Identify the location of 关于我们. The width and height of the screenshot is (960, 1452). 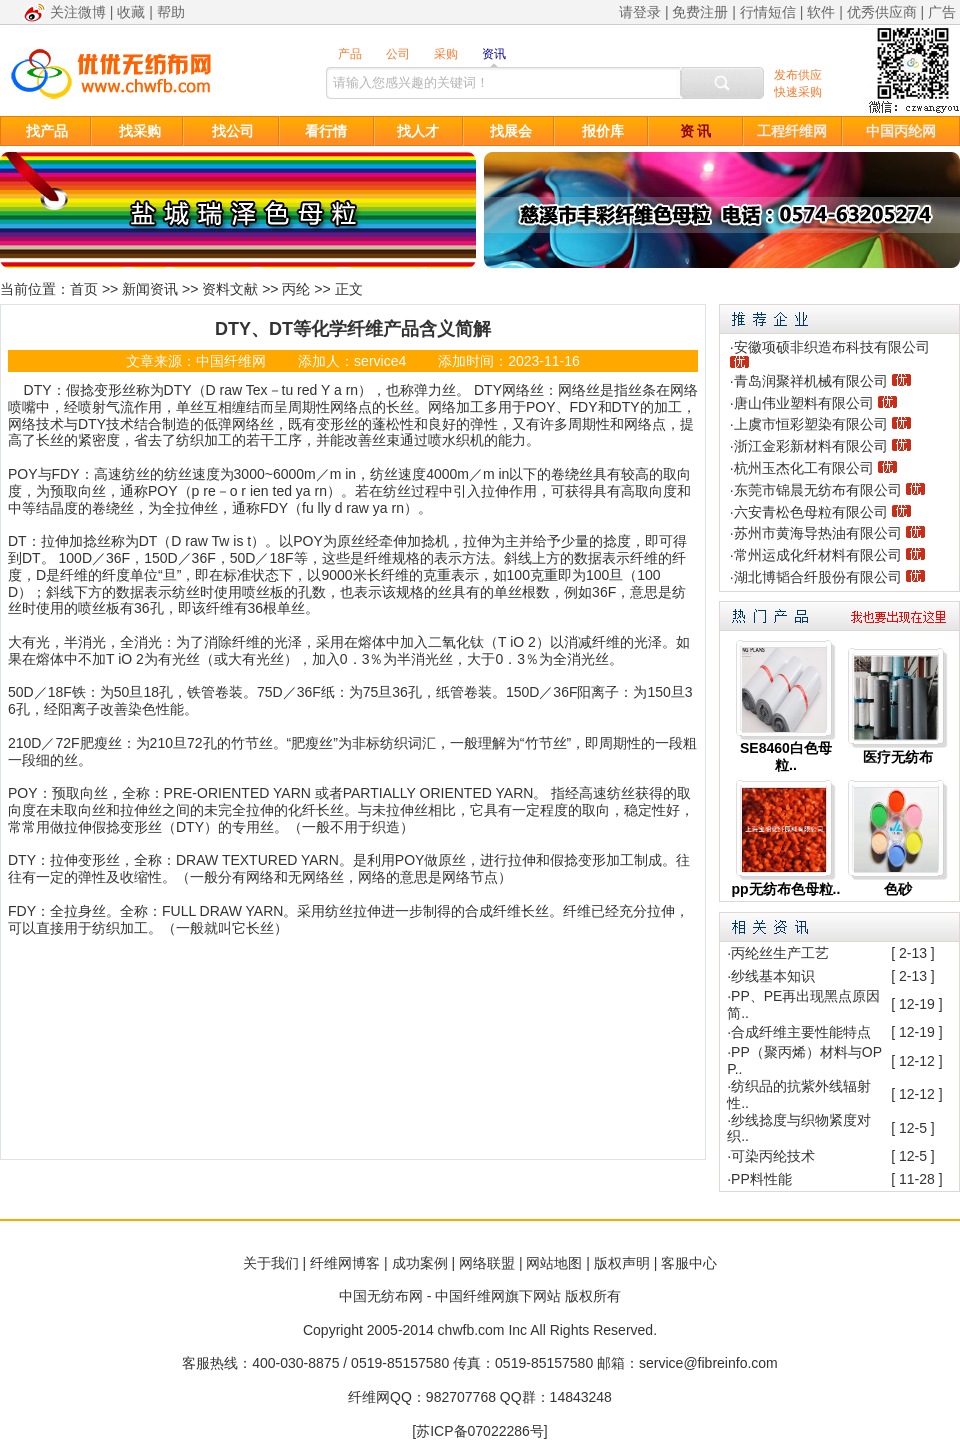
(271, 1263).